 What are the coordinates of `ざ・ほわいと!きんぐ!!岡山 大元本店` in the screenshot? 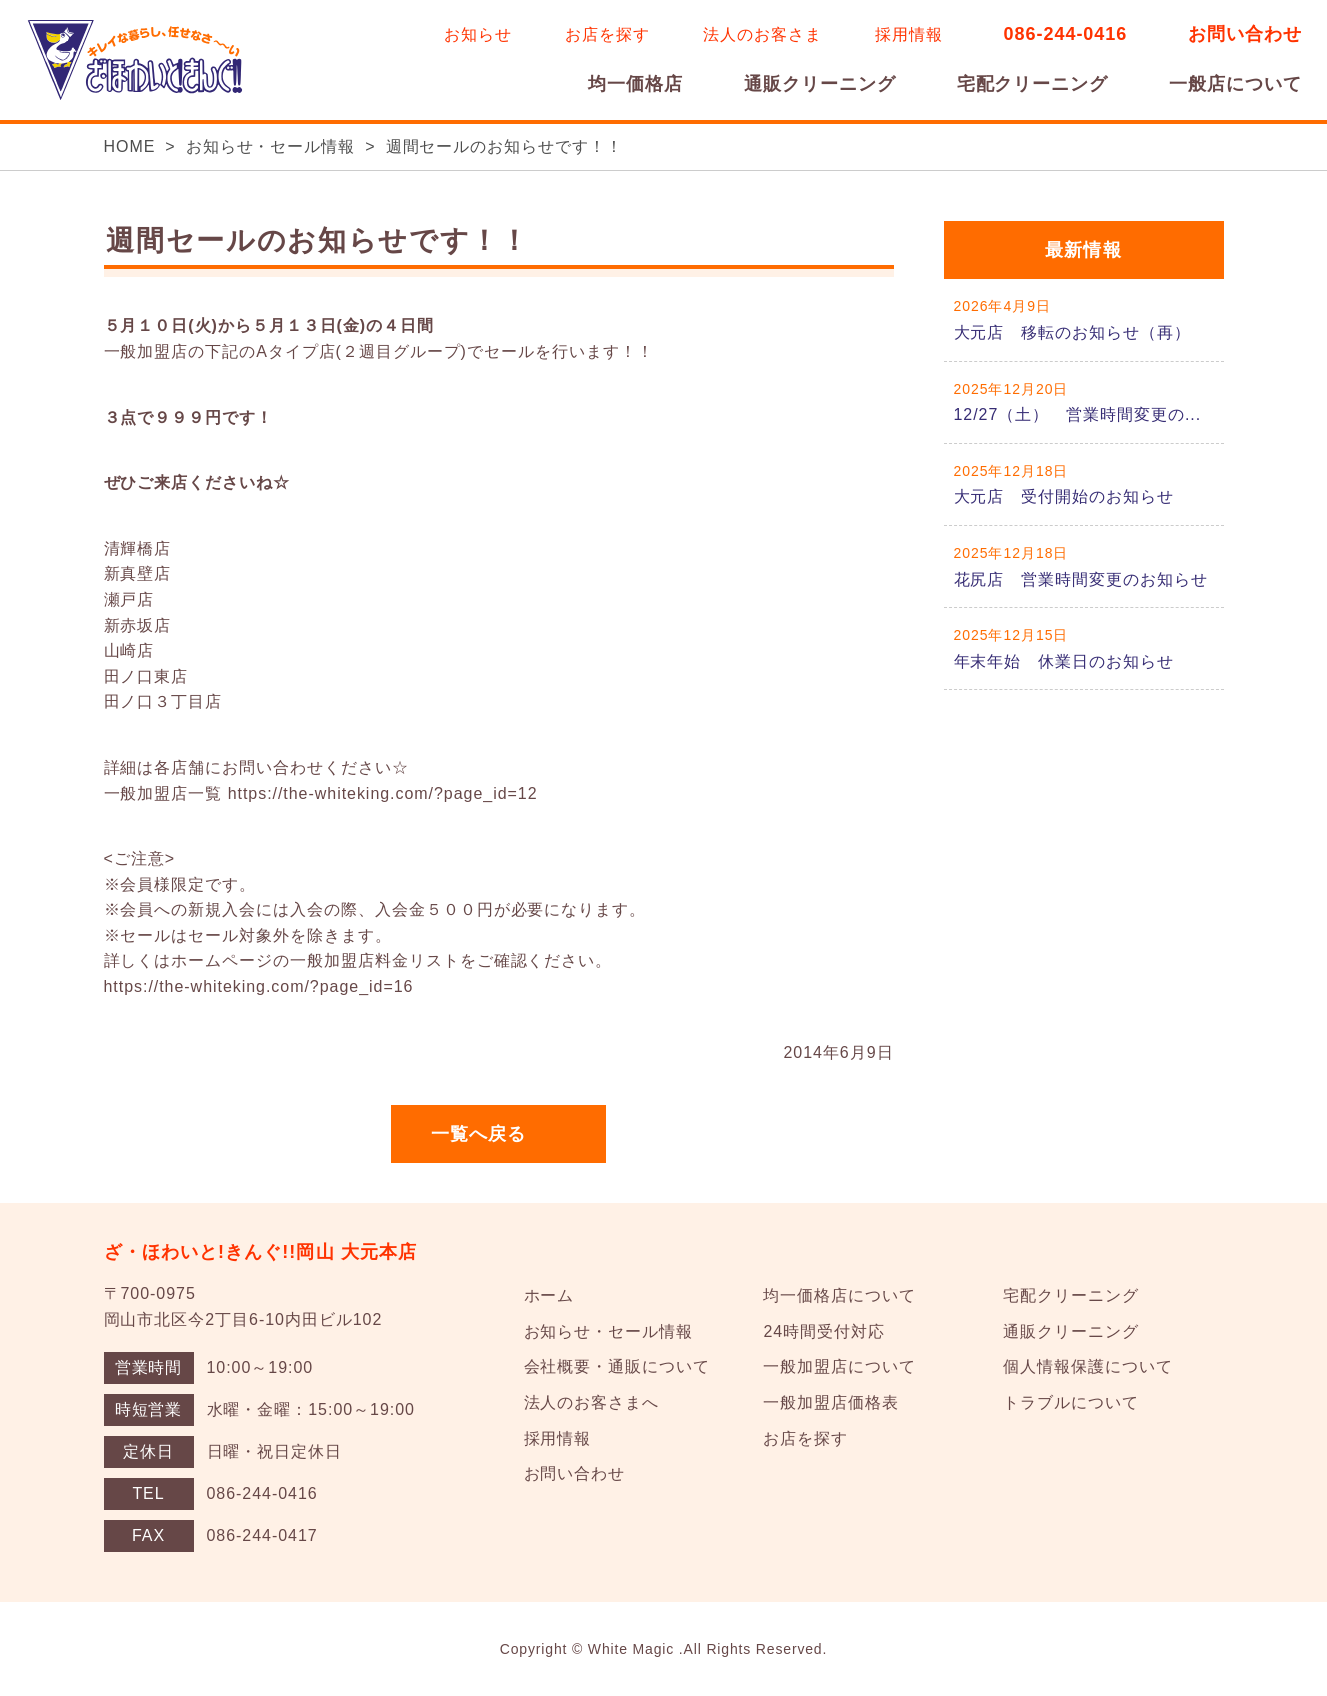 It's located at (261, 1252).